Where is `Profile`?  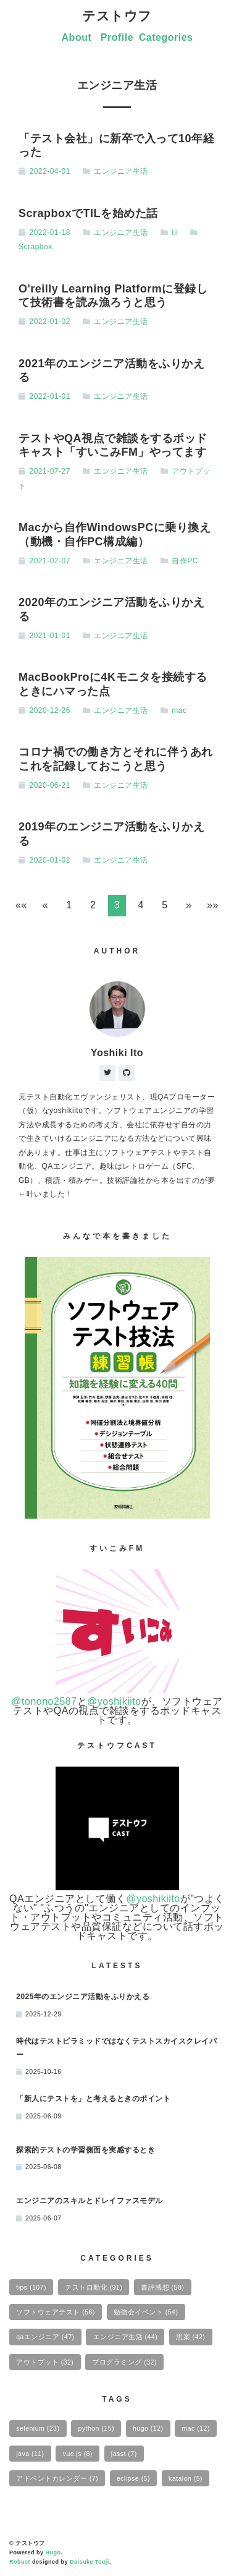
Profile is located at coordinates (117, 37).